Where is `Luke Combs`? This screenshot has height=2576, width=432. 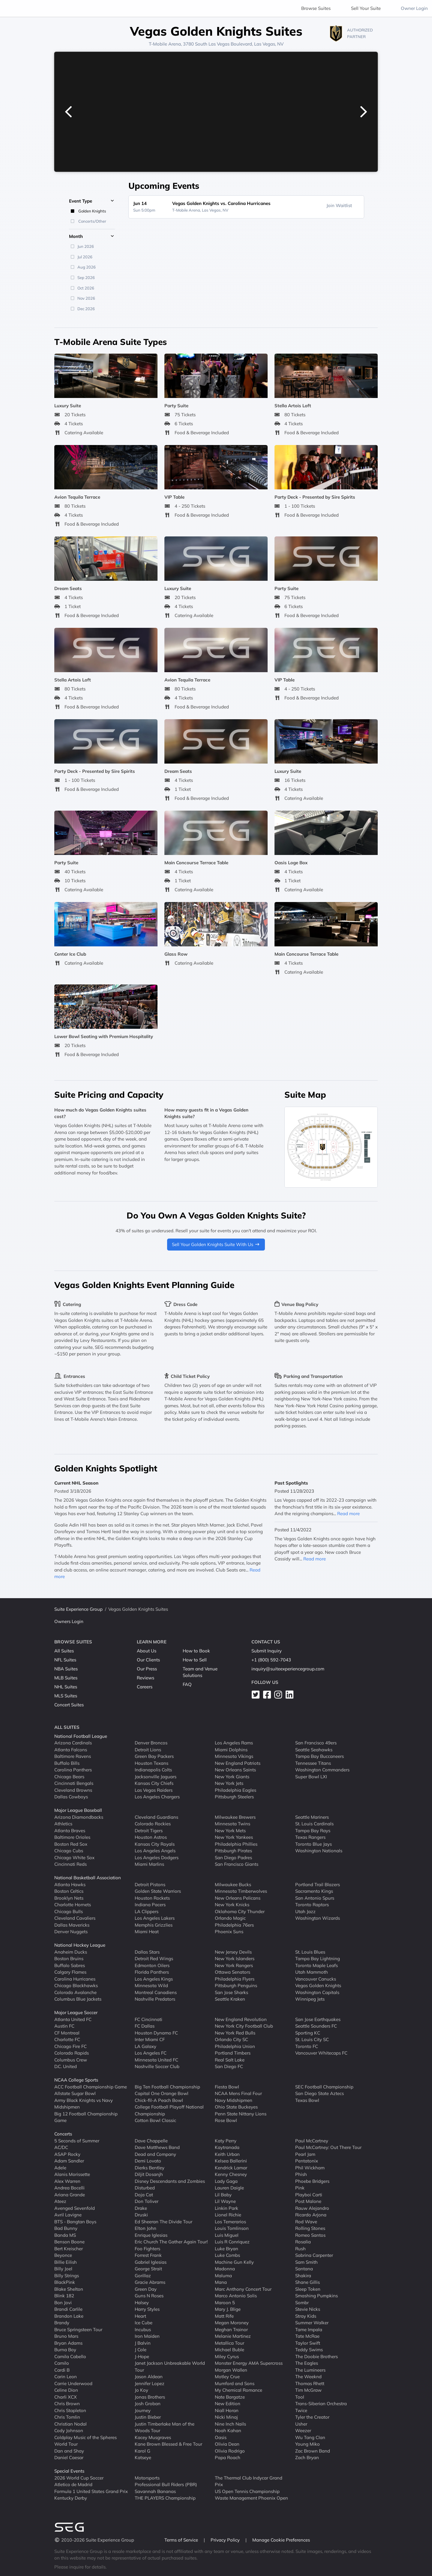
Luke Combs is located at coordinates (227, 2255).